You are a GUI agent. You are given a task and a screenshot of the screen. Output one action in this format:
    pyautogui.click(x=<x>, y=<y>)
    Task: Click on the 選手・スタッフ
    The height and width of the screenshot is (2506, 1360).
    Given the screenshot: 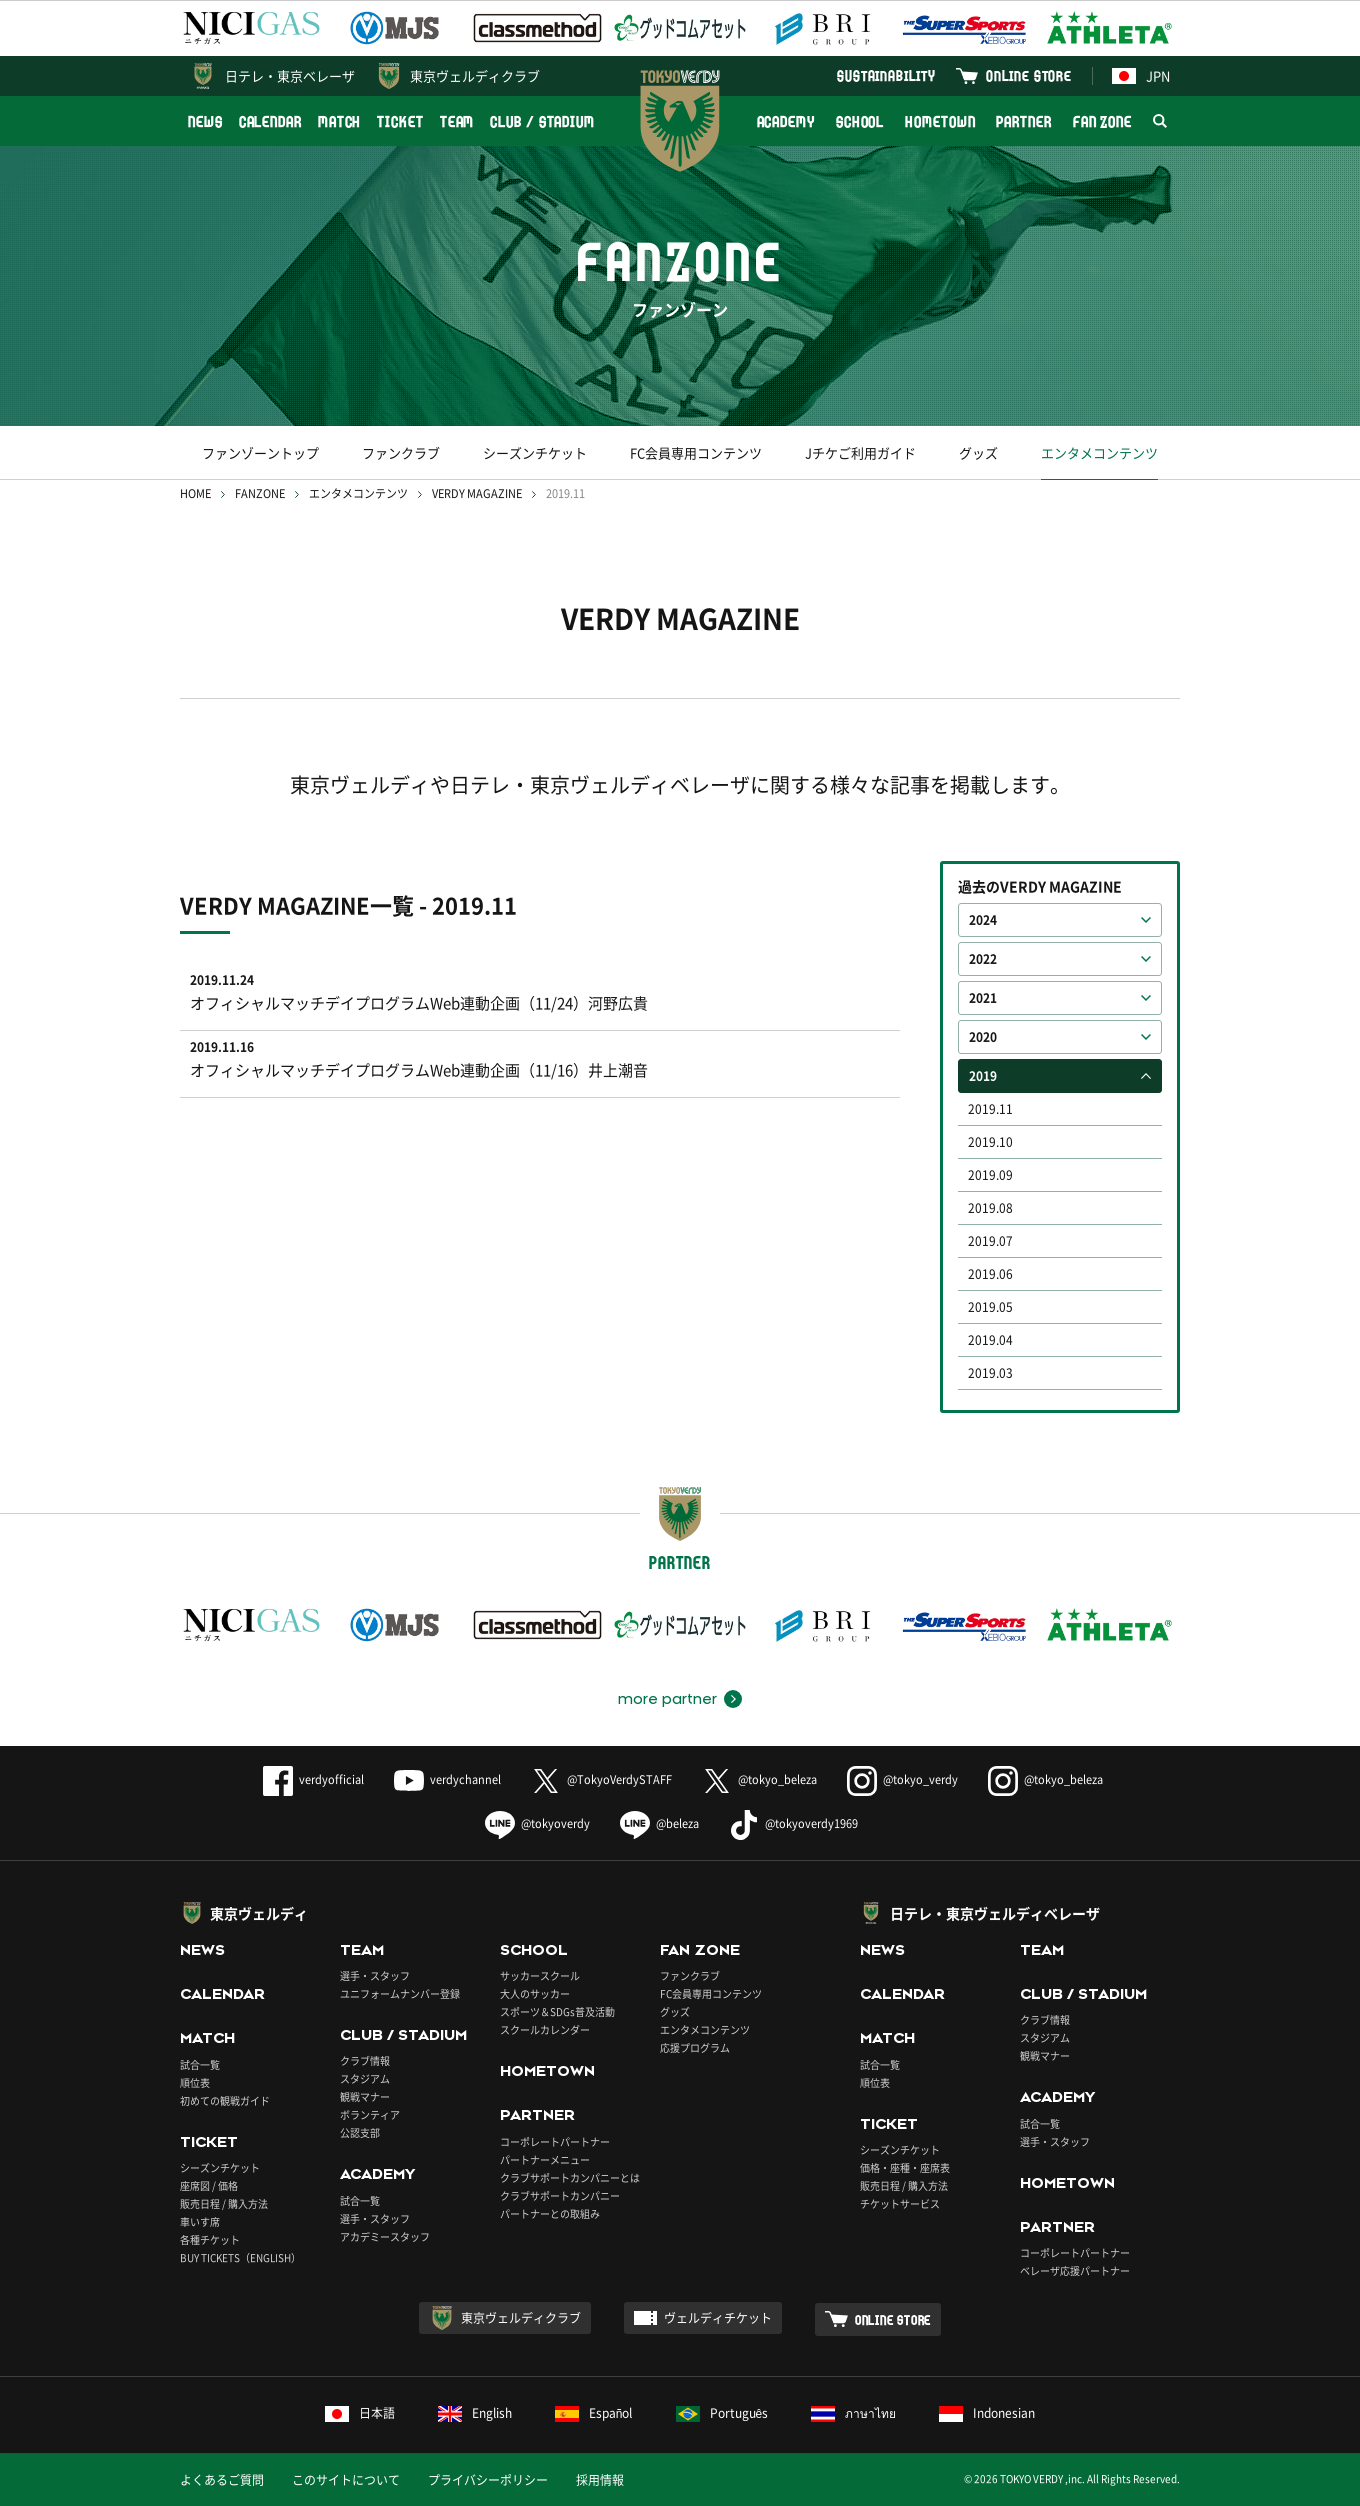 What is the action you would take?
    pyautogui.click(x=375, y=1975)
    